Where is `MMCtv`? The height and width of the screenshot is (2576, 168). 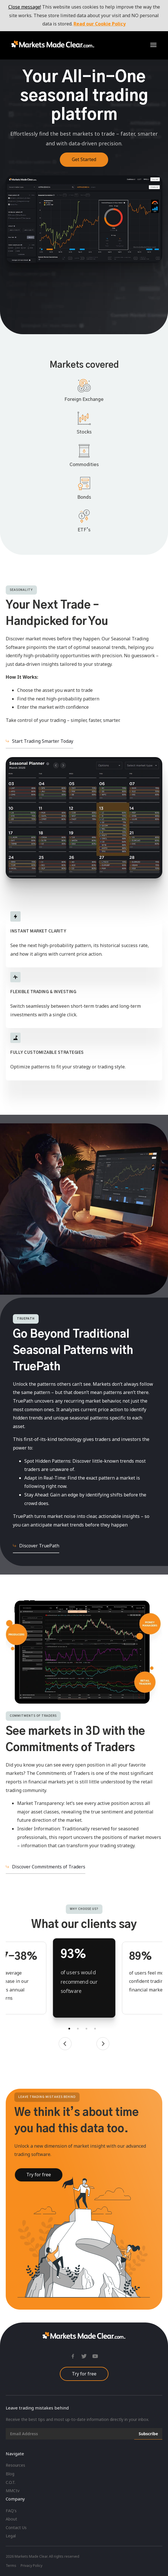
MMCtv is located at coordinates (12, 2490).